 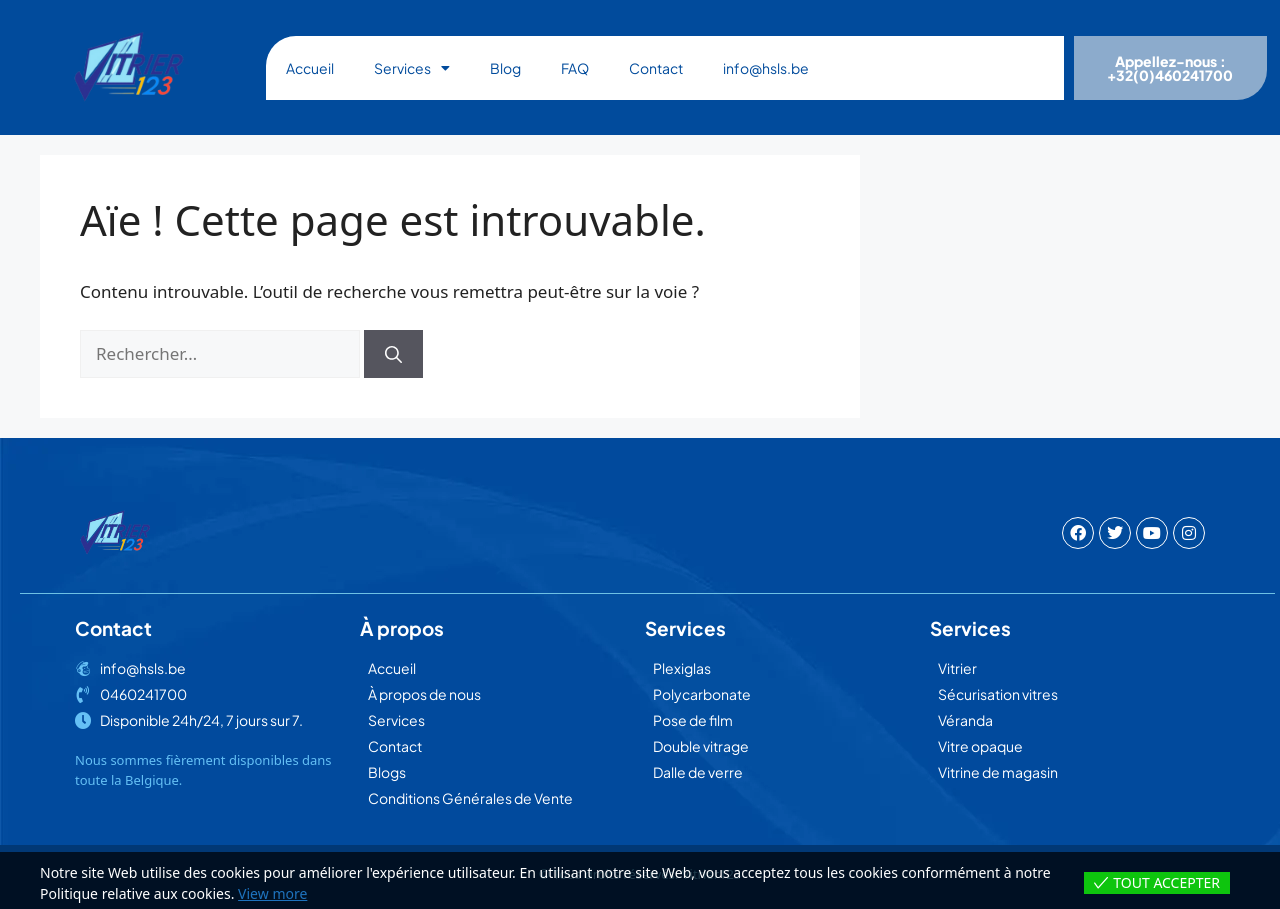 I want to click on View more, so click(x=272, y=893).